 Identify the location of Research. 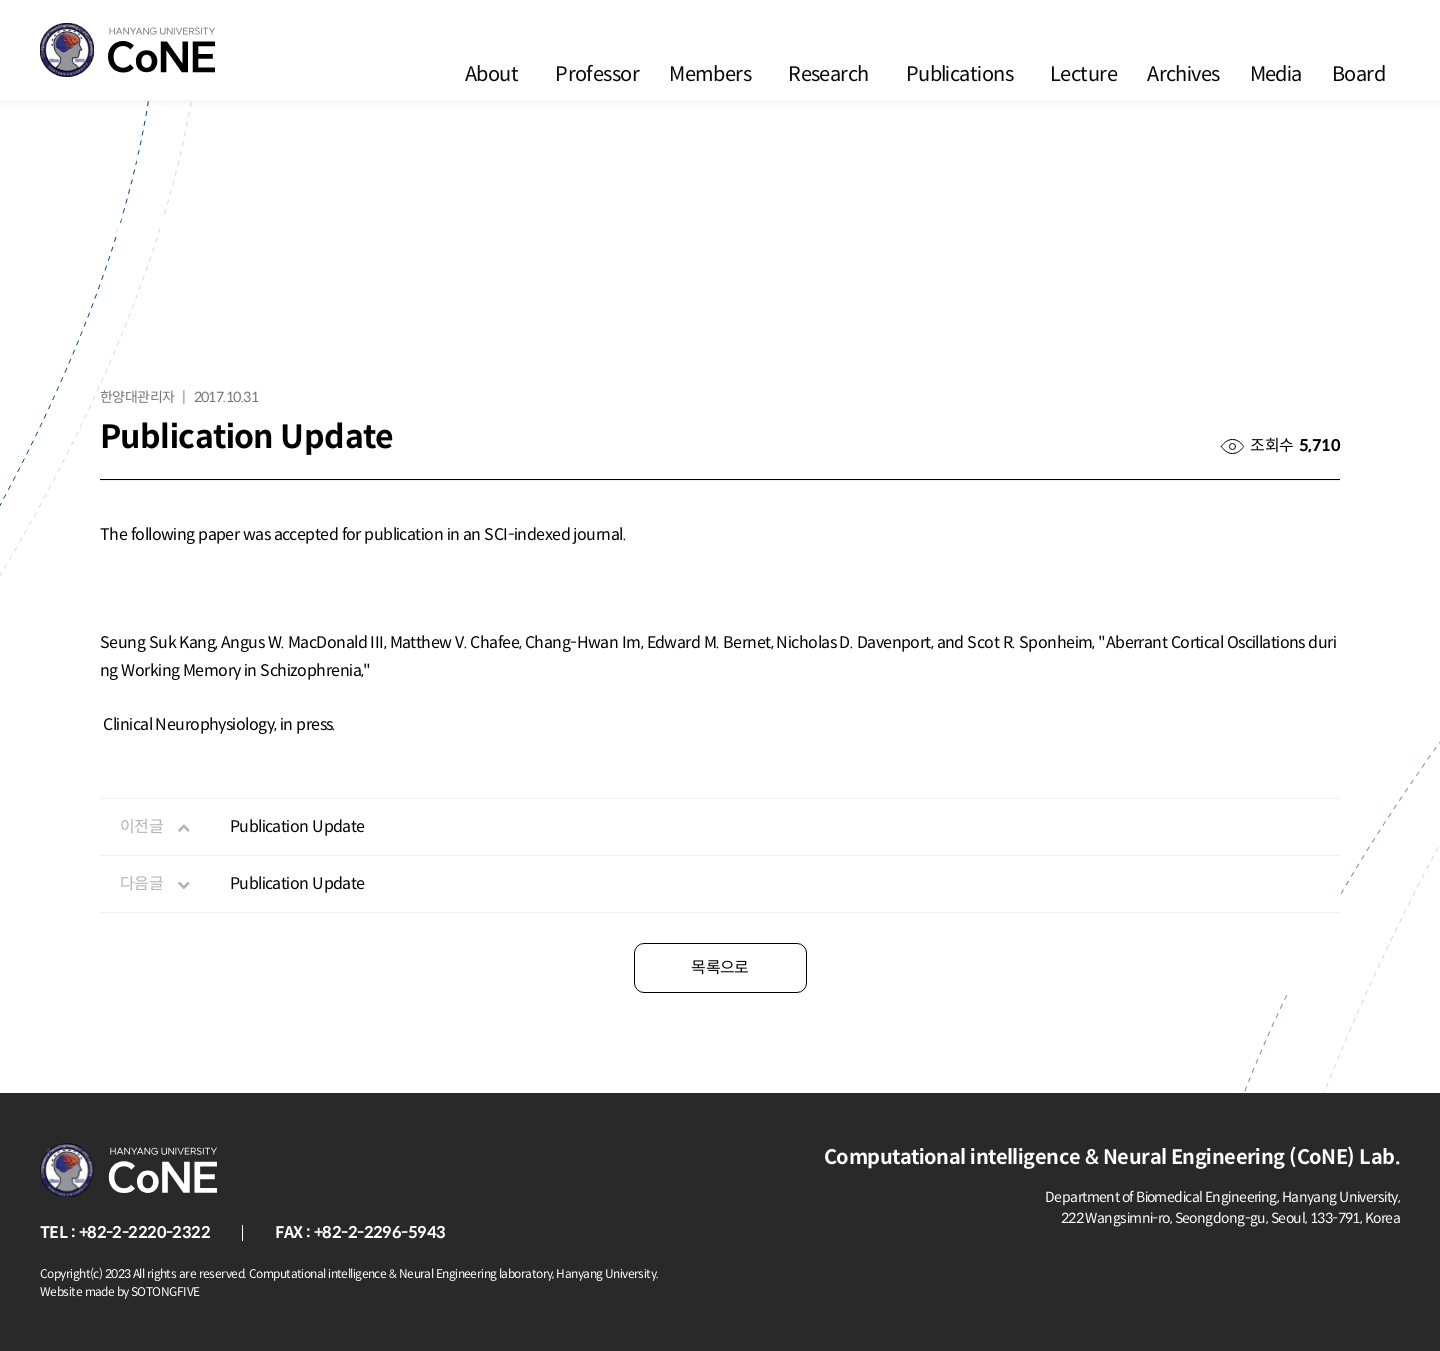
(828, 74).